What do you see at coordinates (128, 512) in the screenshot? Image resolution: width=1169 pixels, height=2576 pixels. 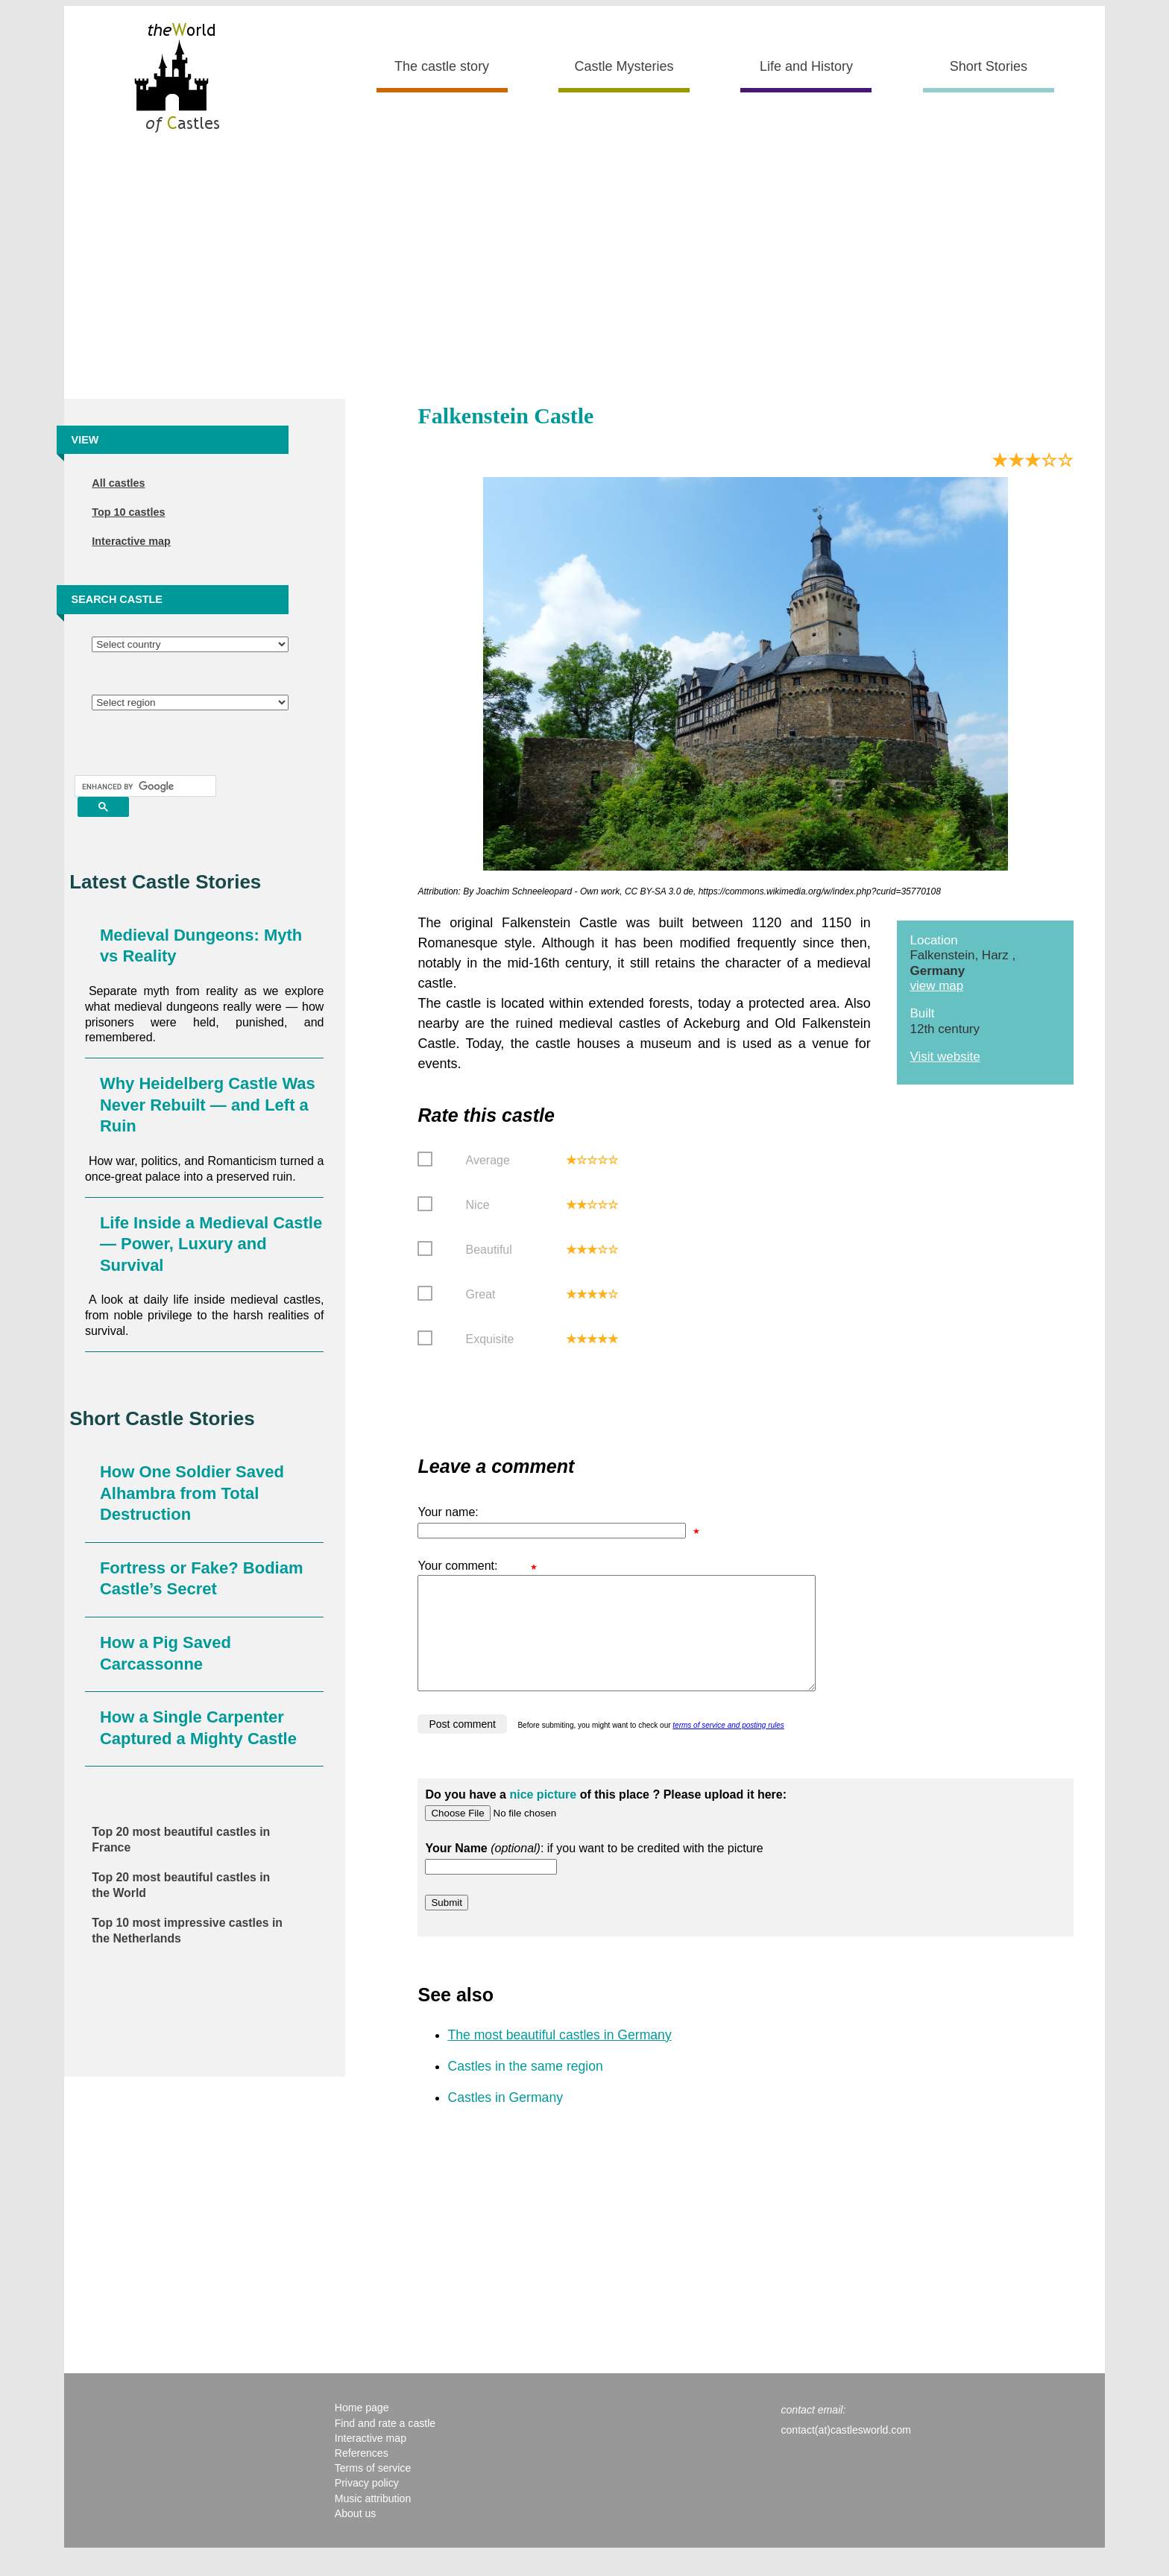 I see `Top 10 castles` at bounding box center [128, 512].